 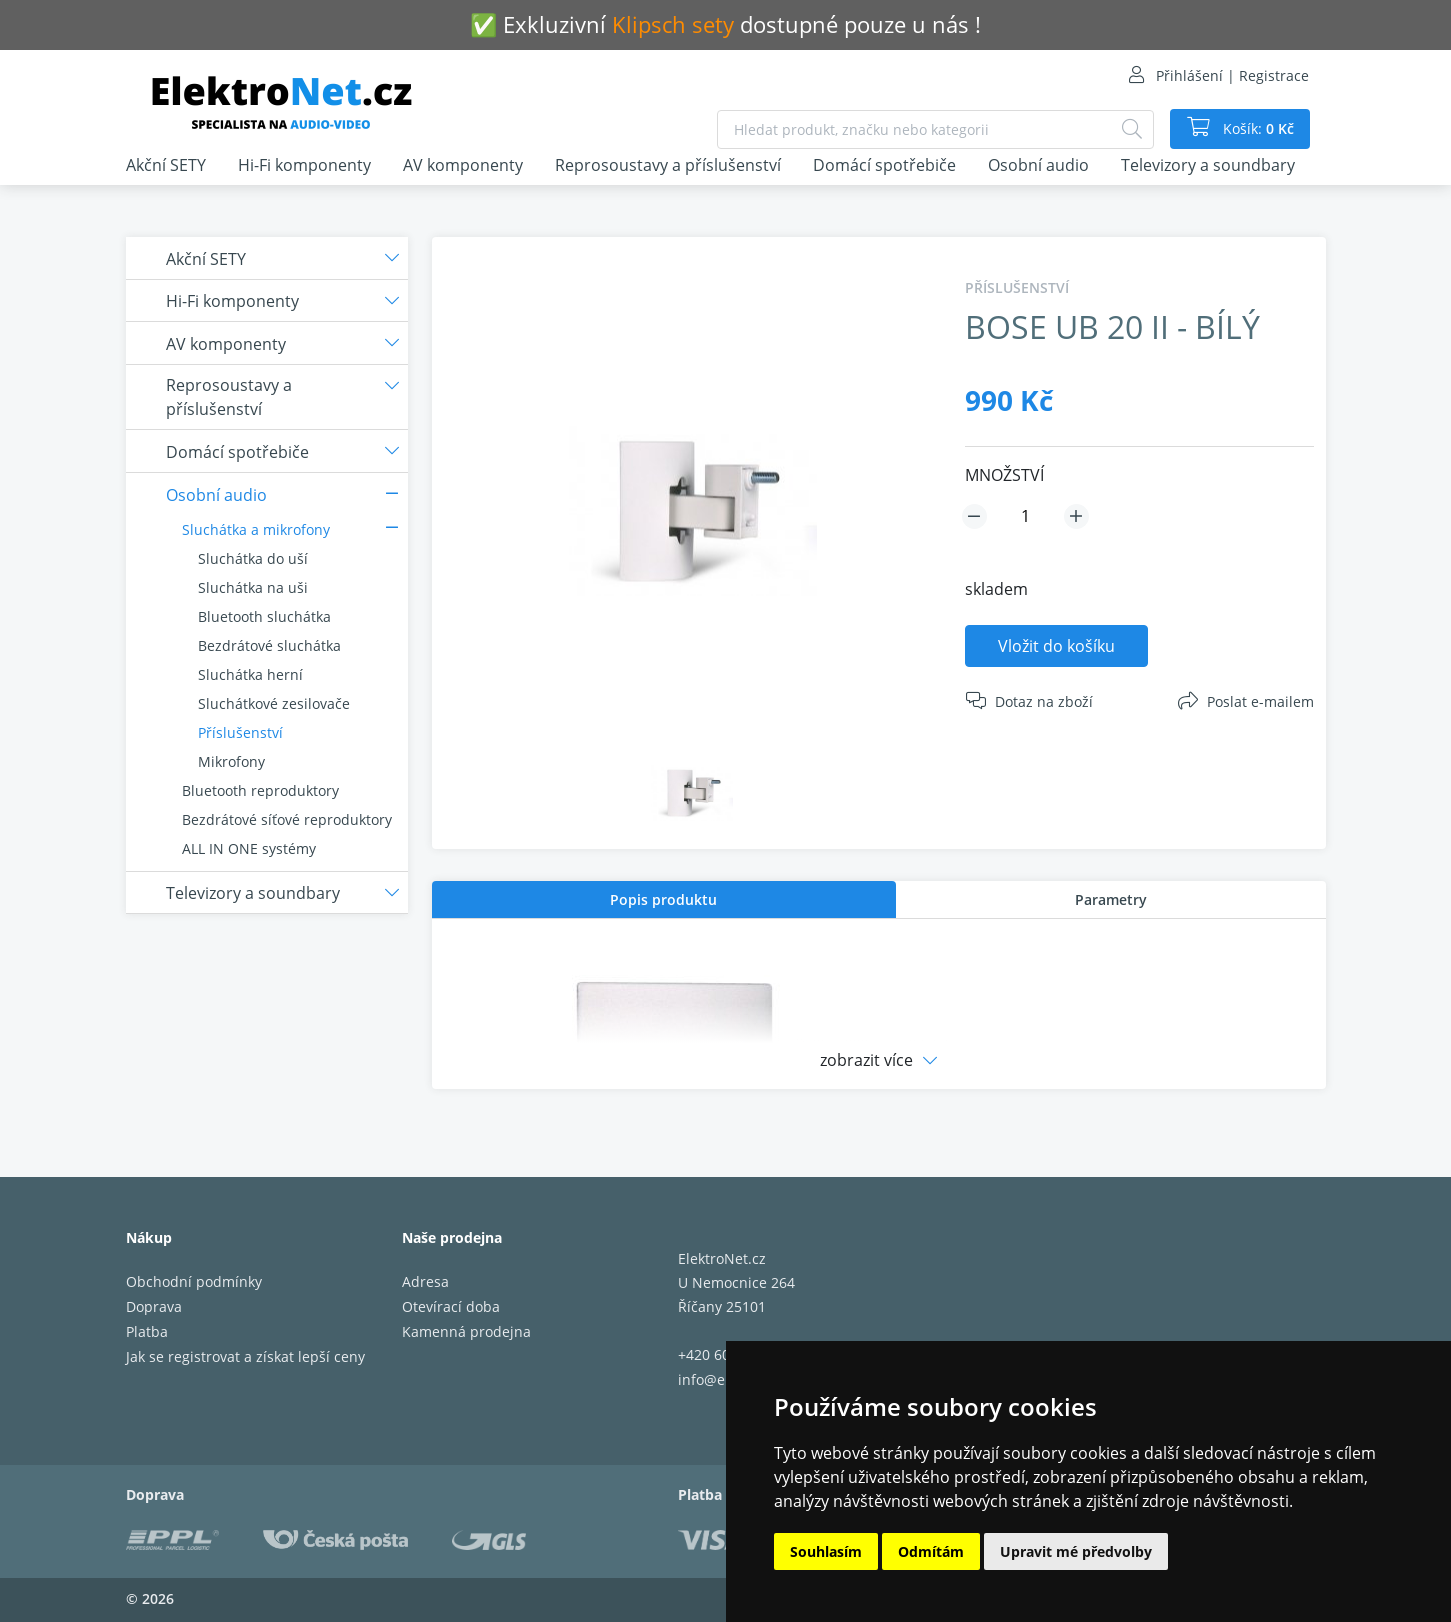 What do you see at coordinates (1111, 899) in the screenshot?
I see `Parametry [presentation]` at bounding box center [1111, 899].